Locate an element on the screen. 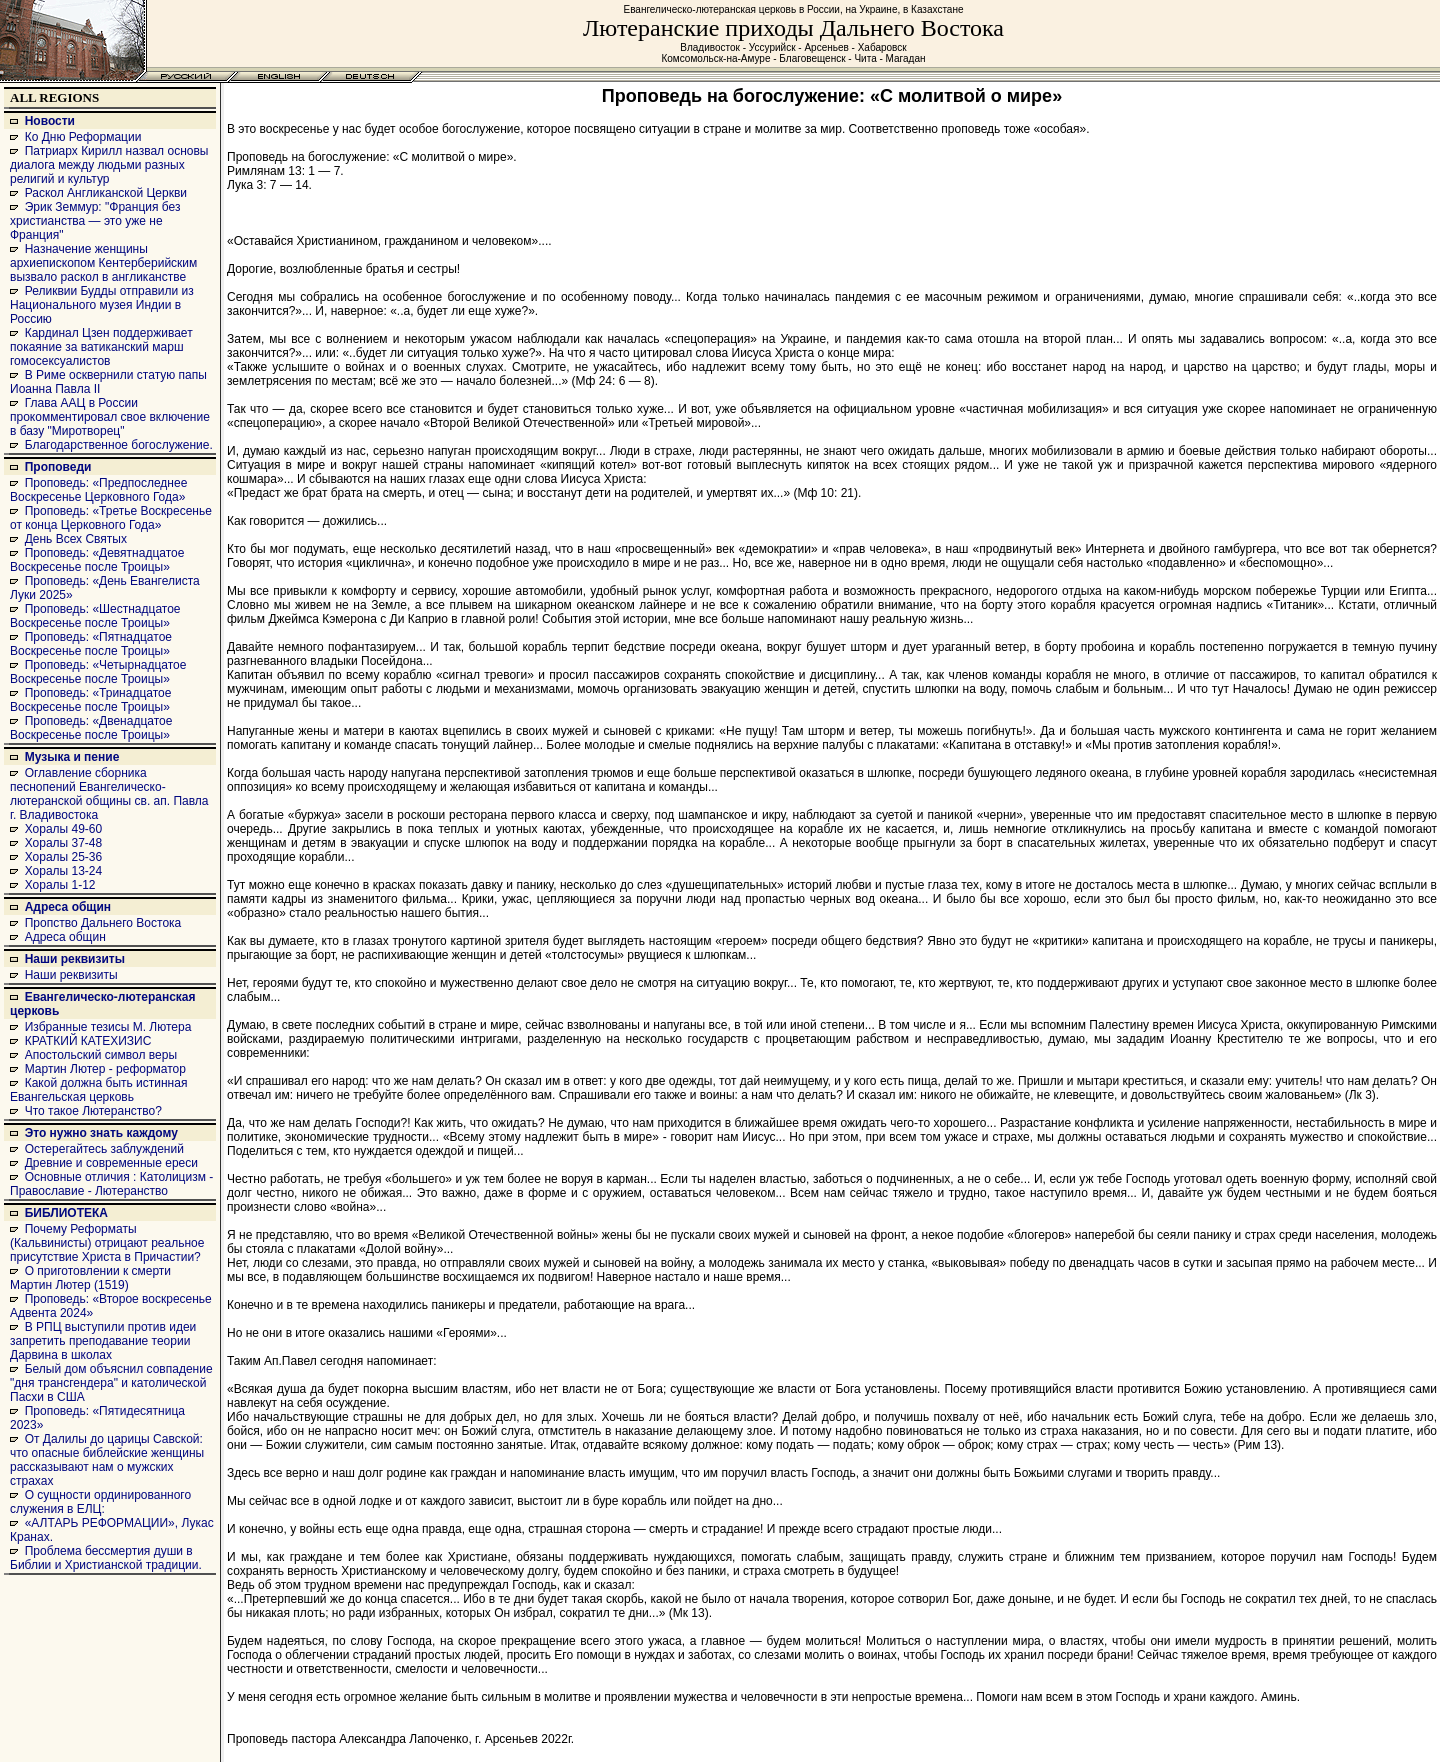  Раскол Англиканской Церкви is located at coordinates (106, 193).